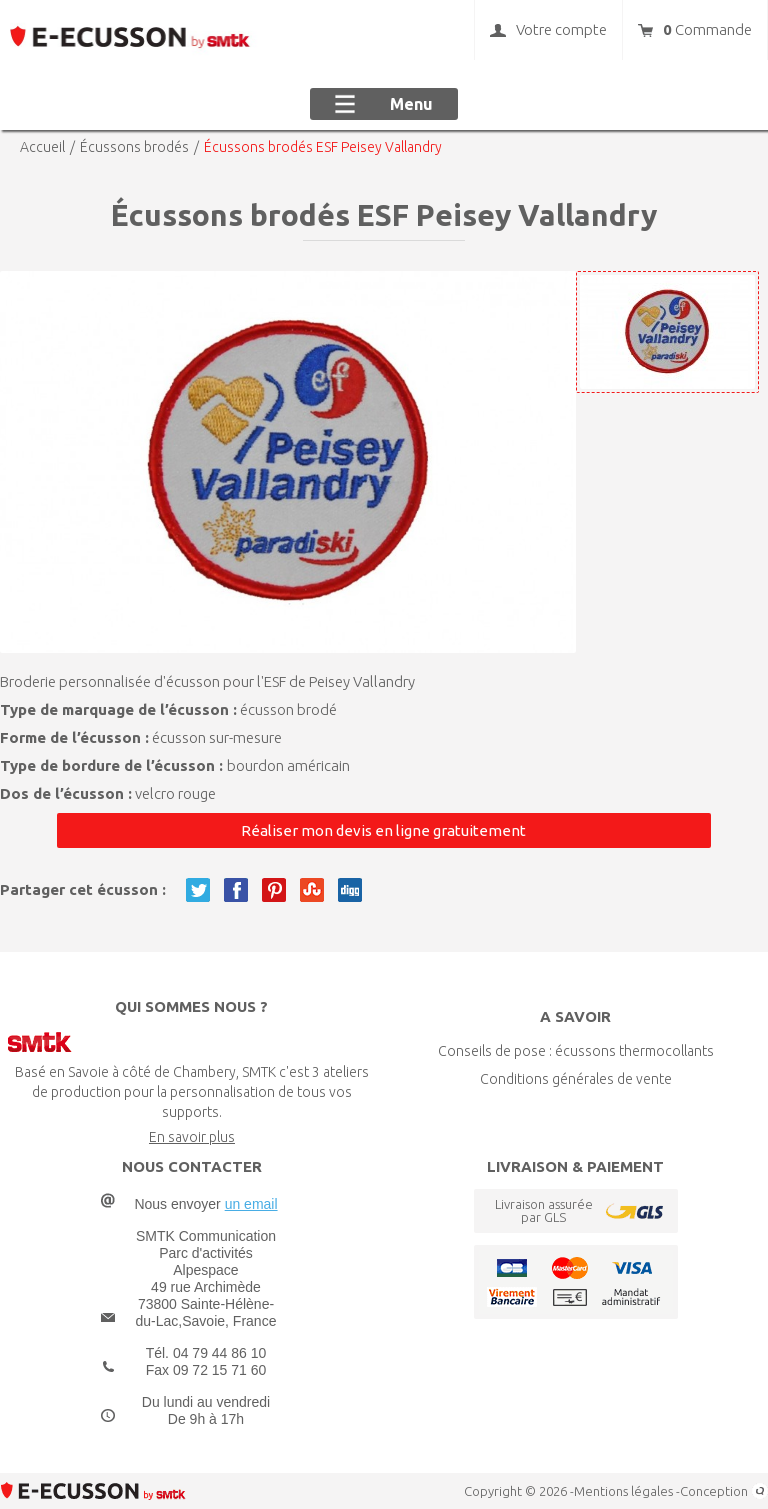  Describe the element at coordinates (576, 1051) in the screenshot. I see `Conseils de pose : écussons thermocollants` at that location.